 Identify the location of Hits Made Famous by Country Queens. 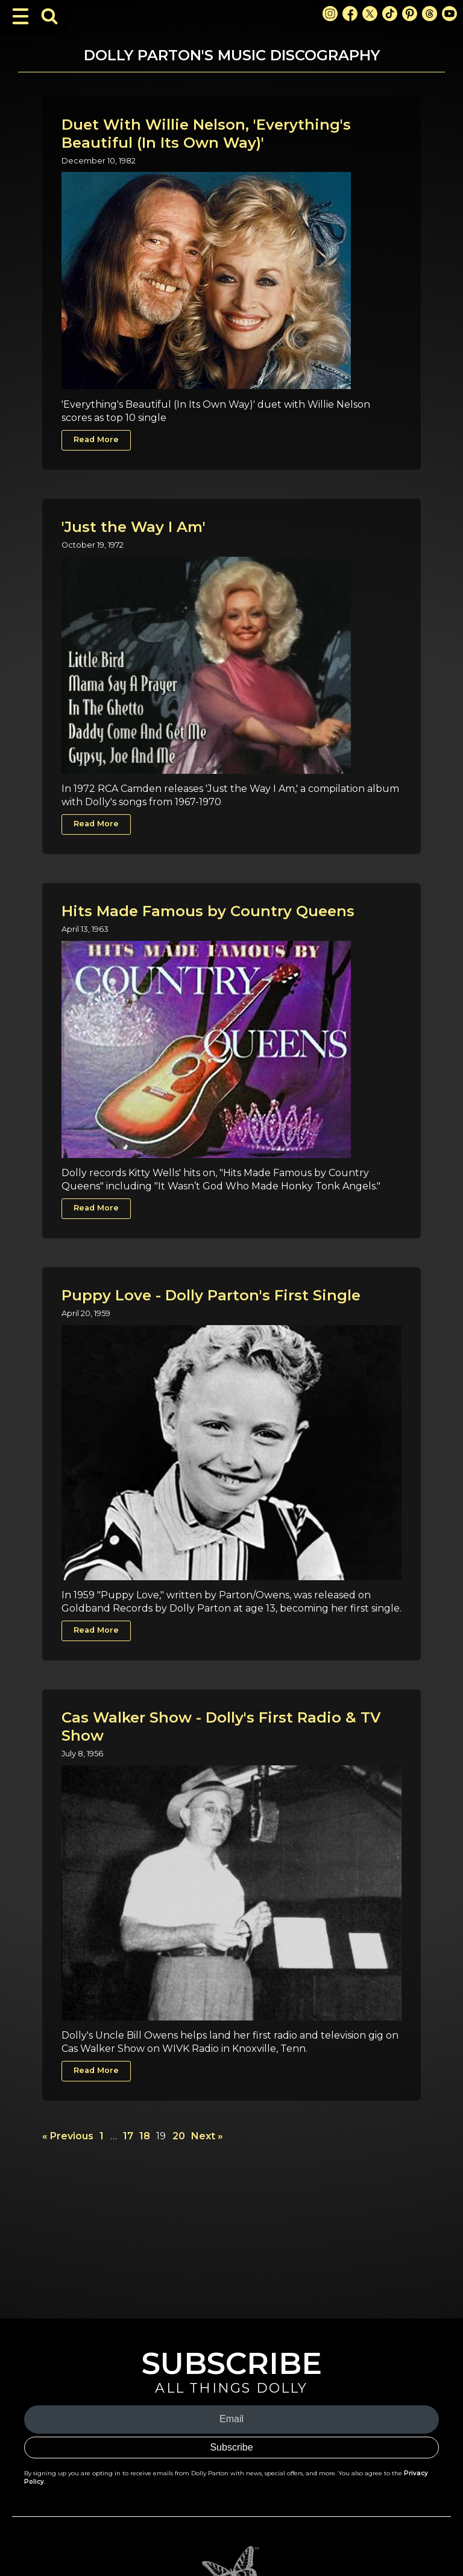
(207, 911).